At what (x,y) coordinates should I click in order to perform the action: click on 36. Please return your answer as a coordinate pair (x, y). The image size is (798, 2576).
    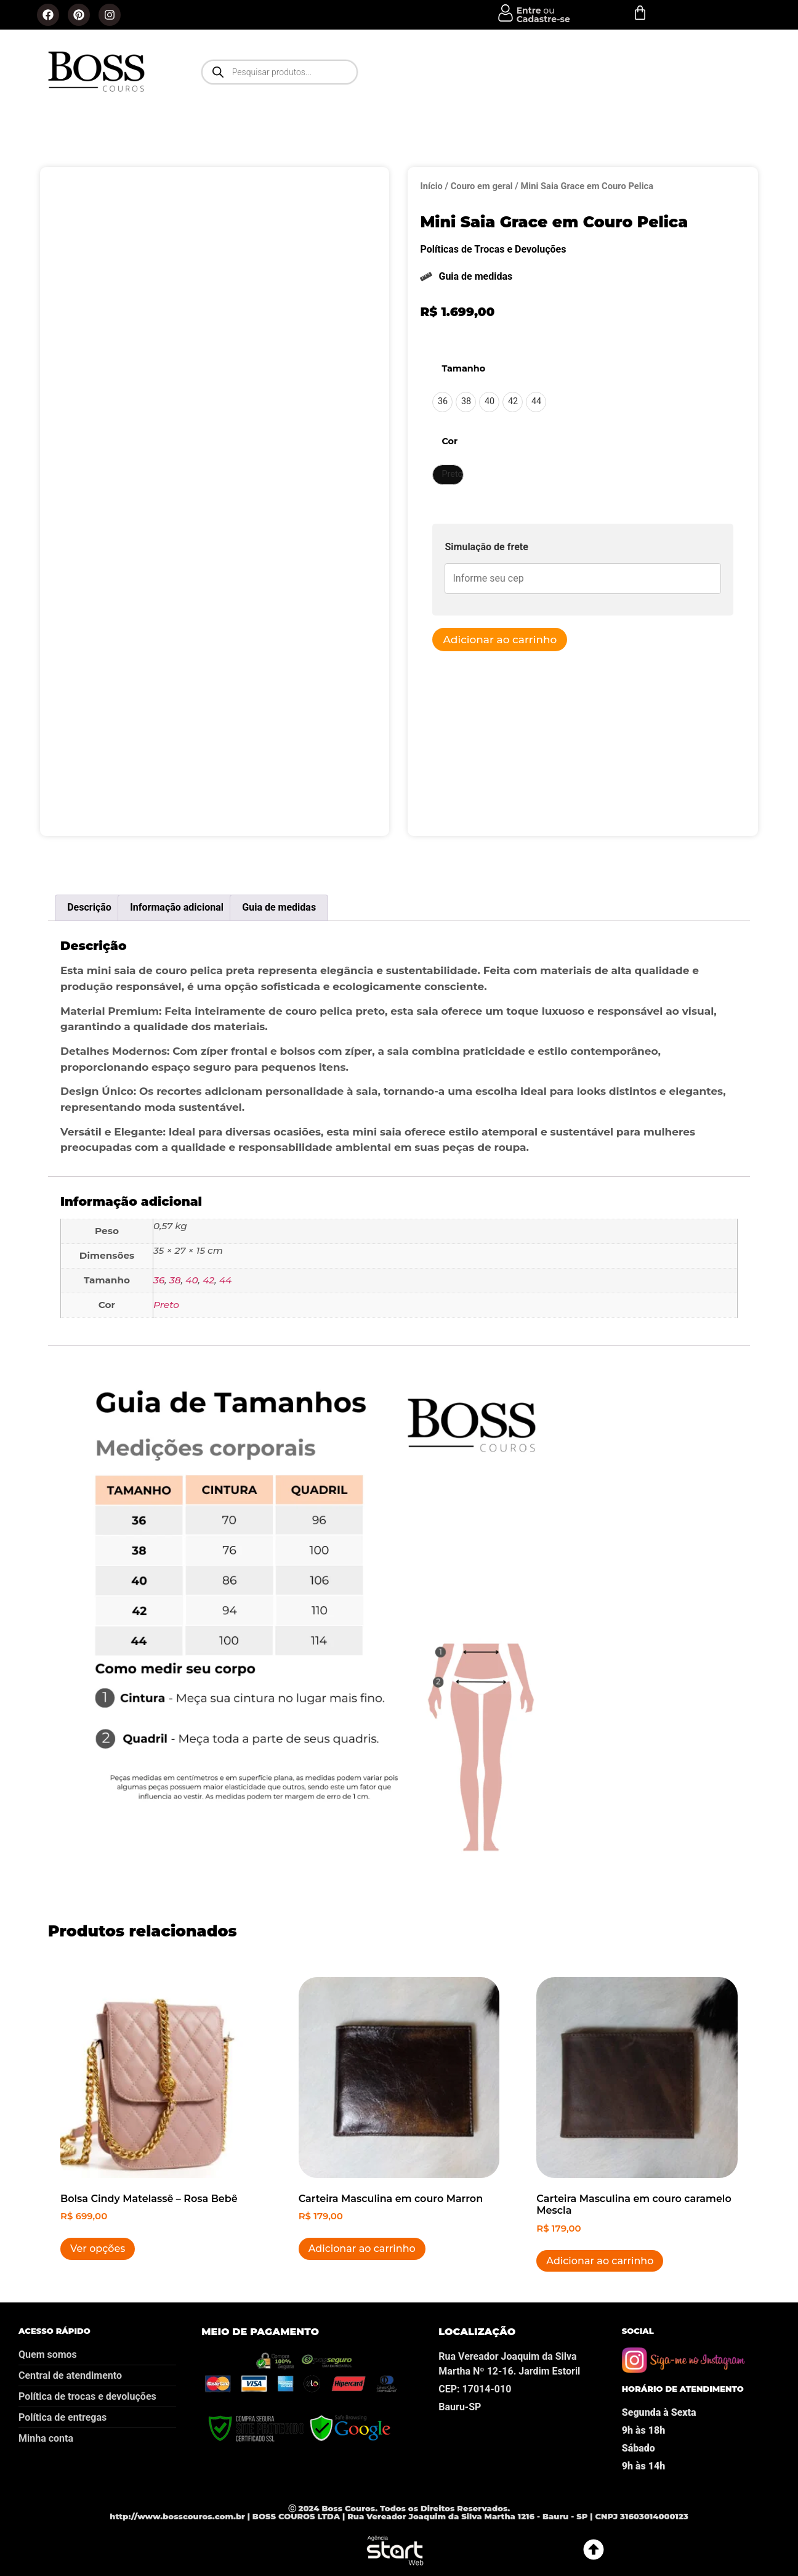
    Looking at the image, I should click on (158, 1280).